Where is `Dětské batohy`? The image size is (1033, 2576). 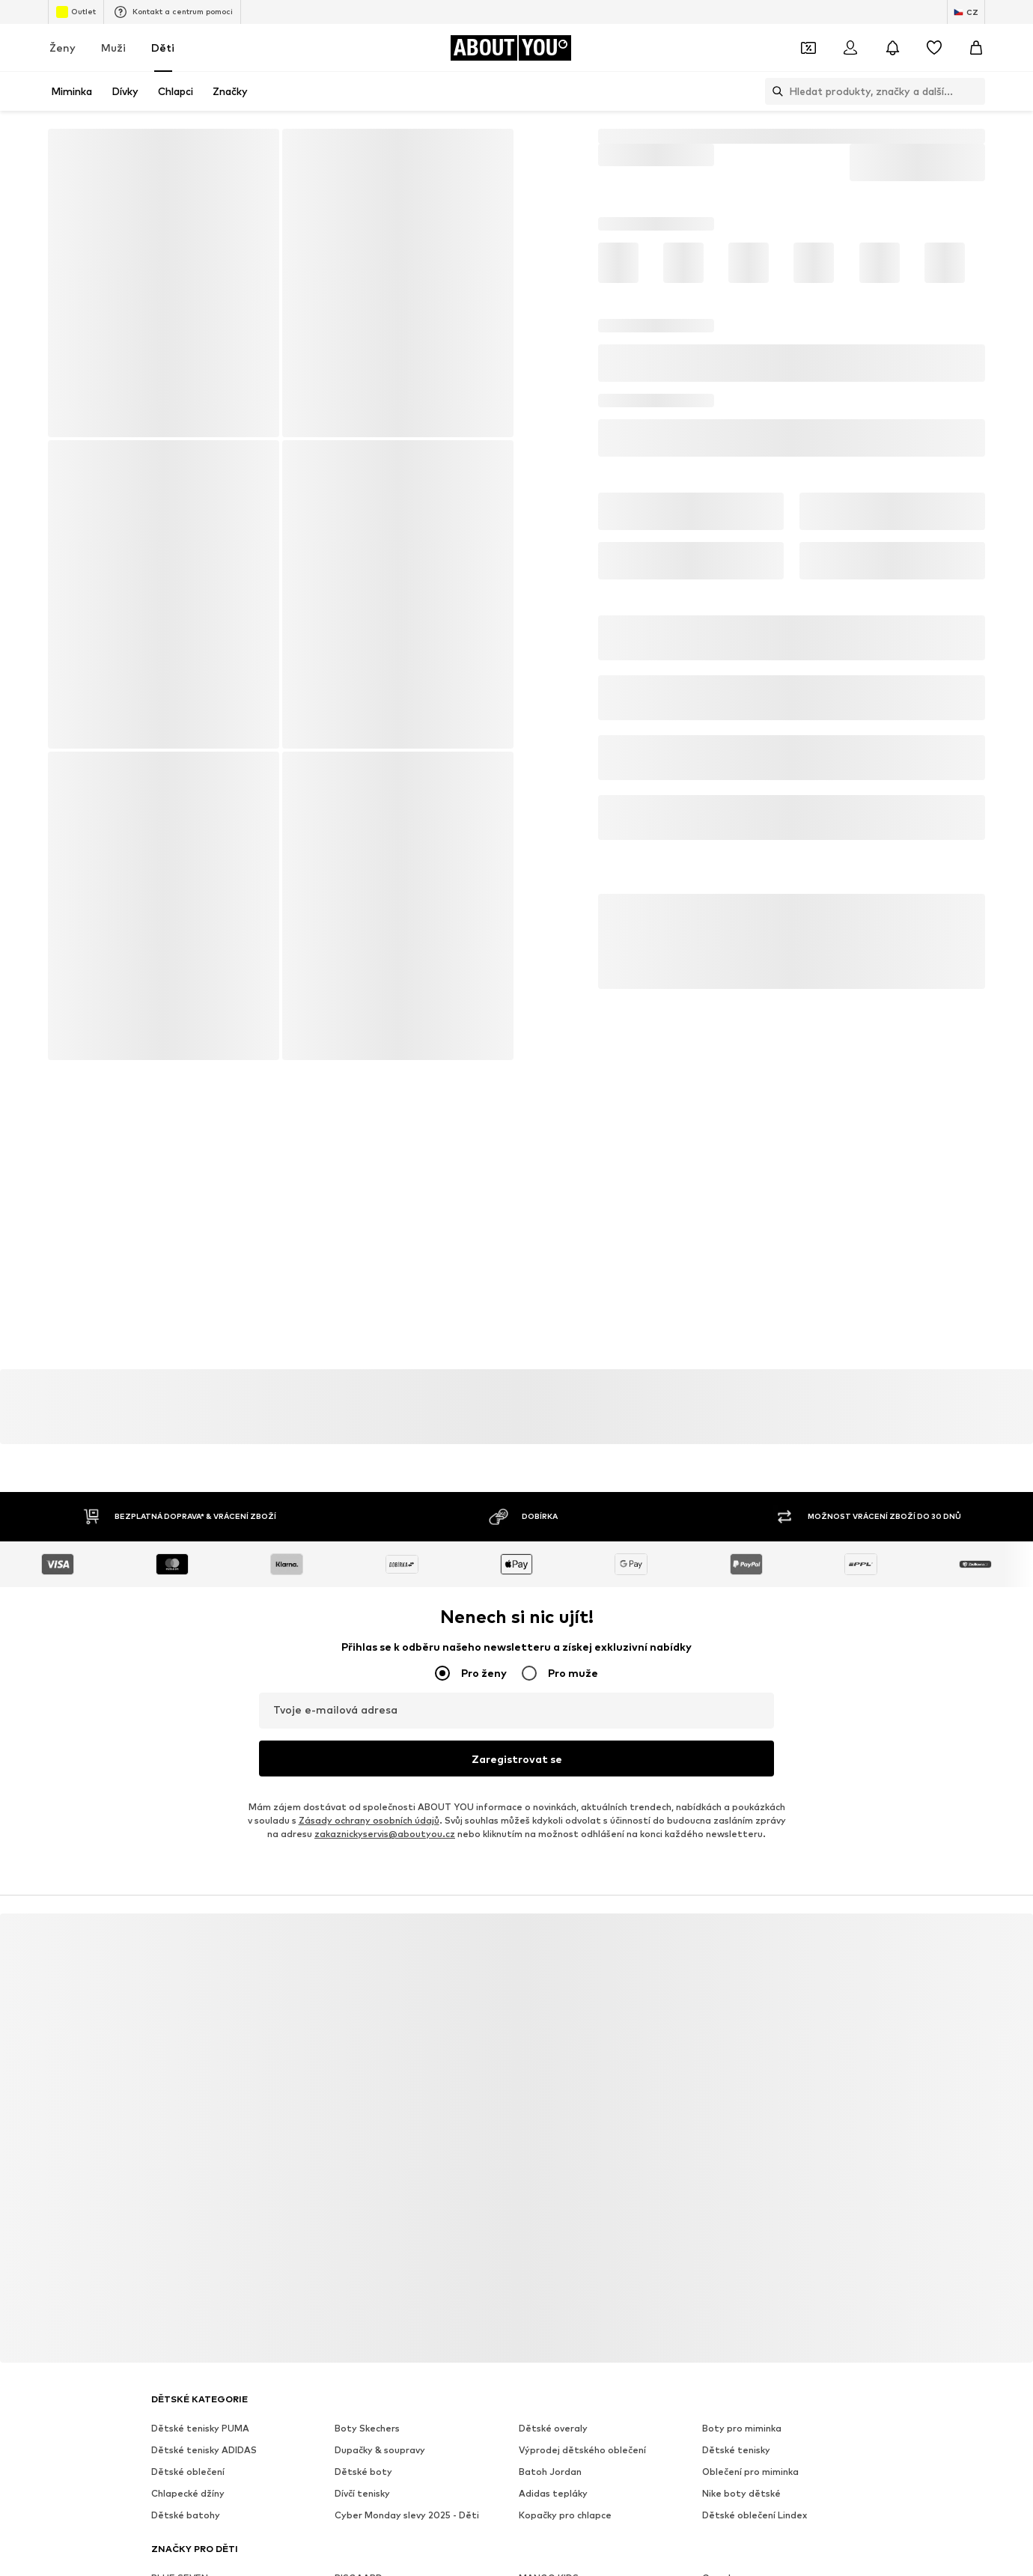 Dětské batohy is located at coordinates (185, 2511).